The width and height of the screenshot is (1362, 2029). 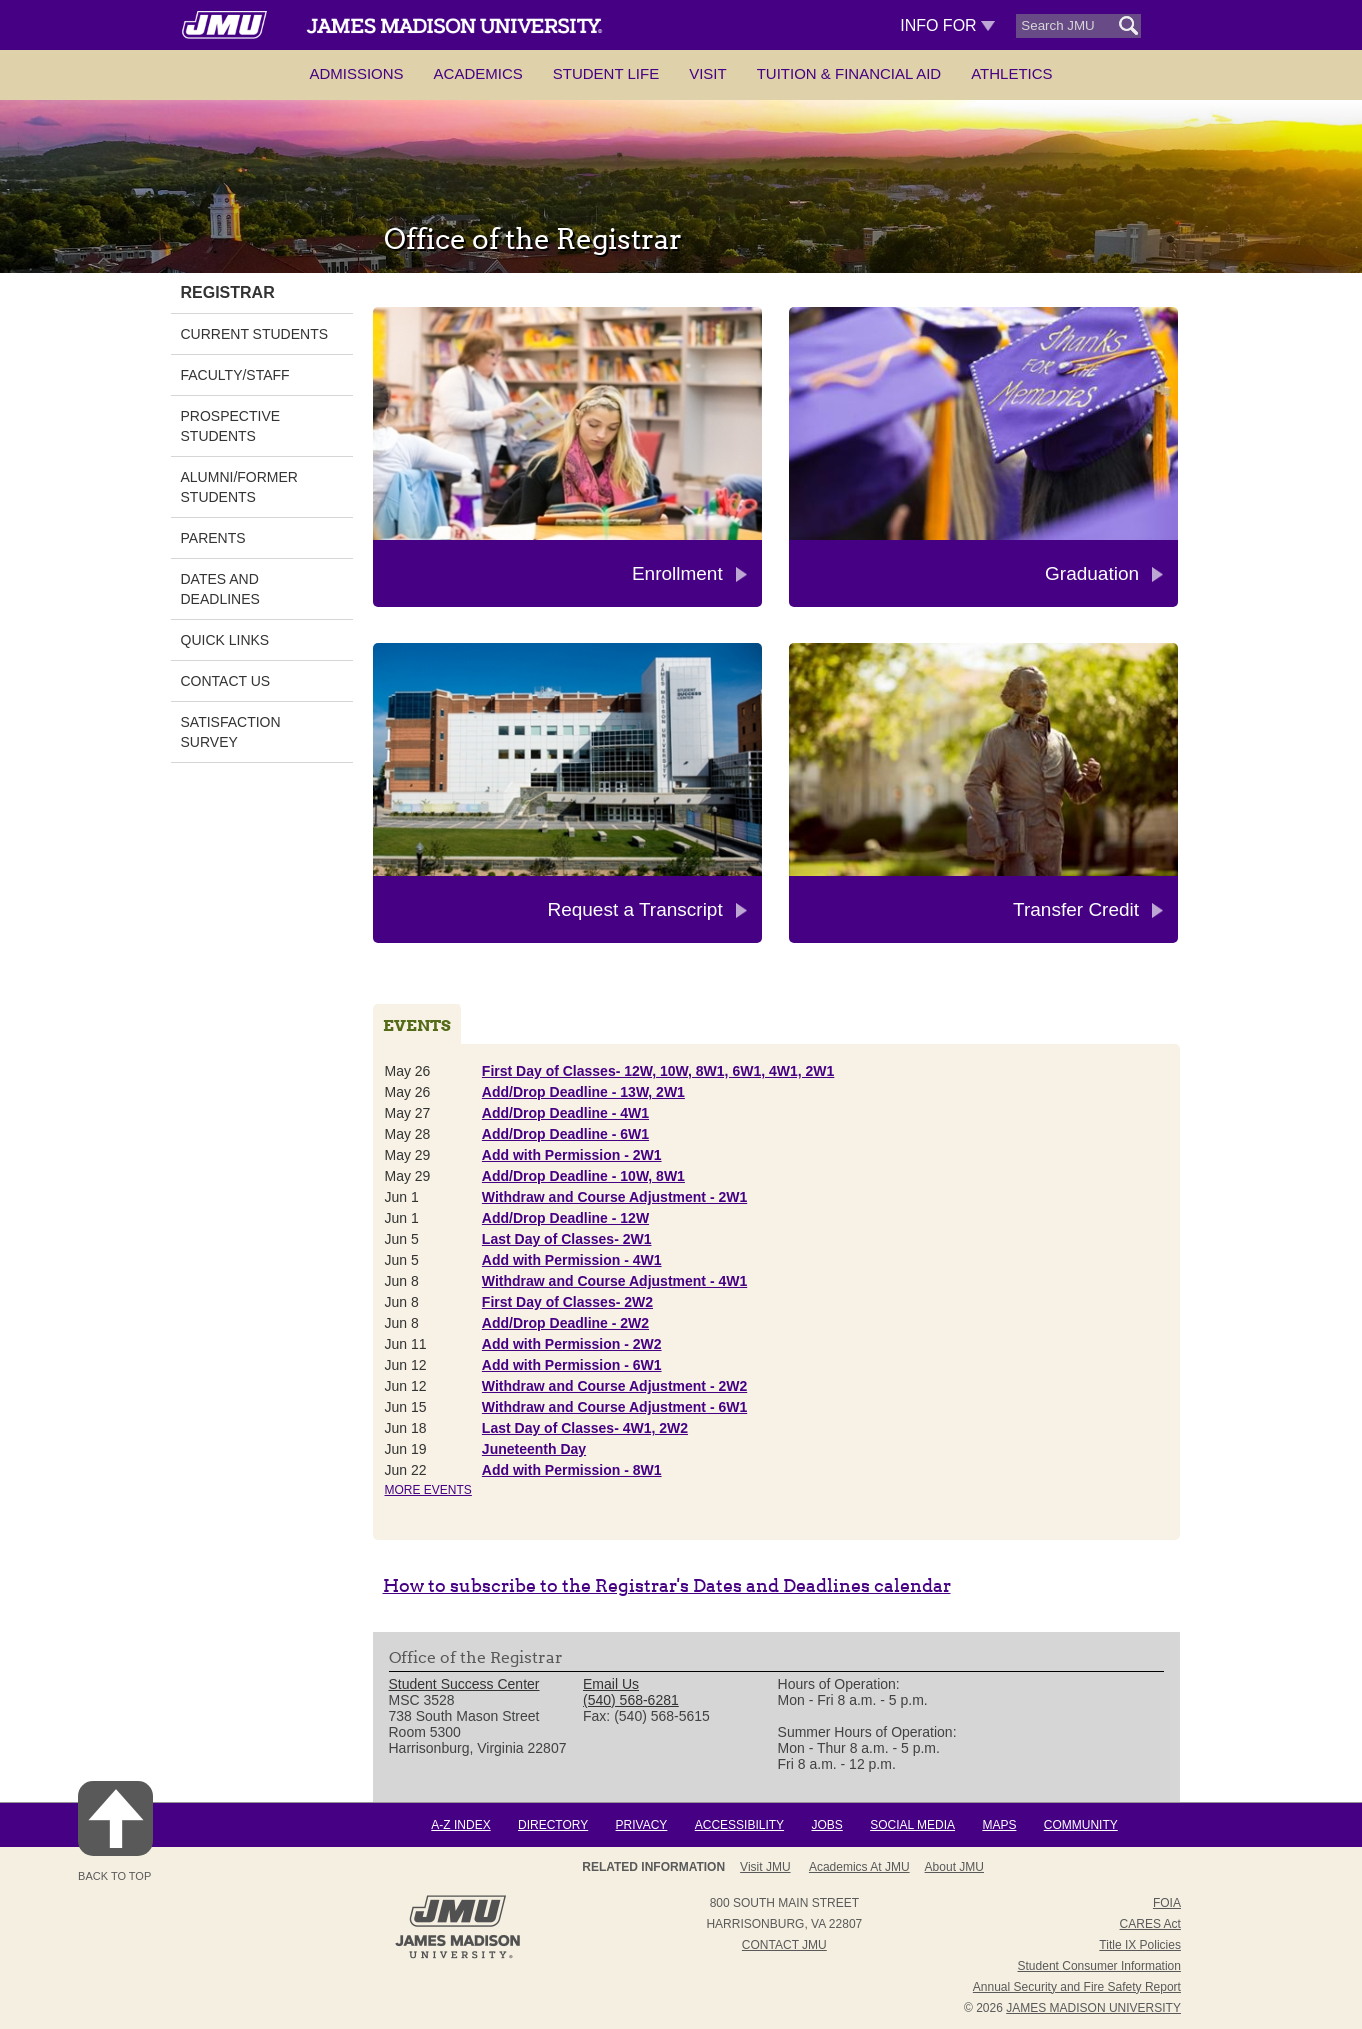 What do you see at coordinates (912, 1825) in the screenshot?
I see `Social Media` at bounding box center [912, 1825].